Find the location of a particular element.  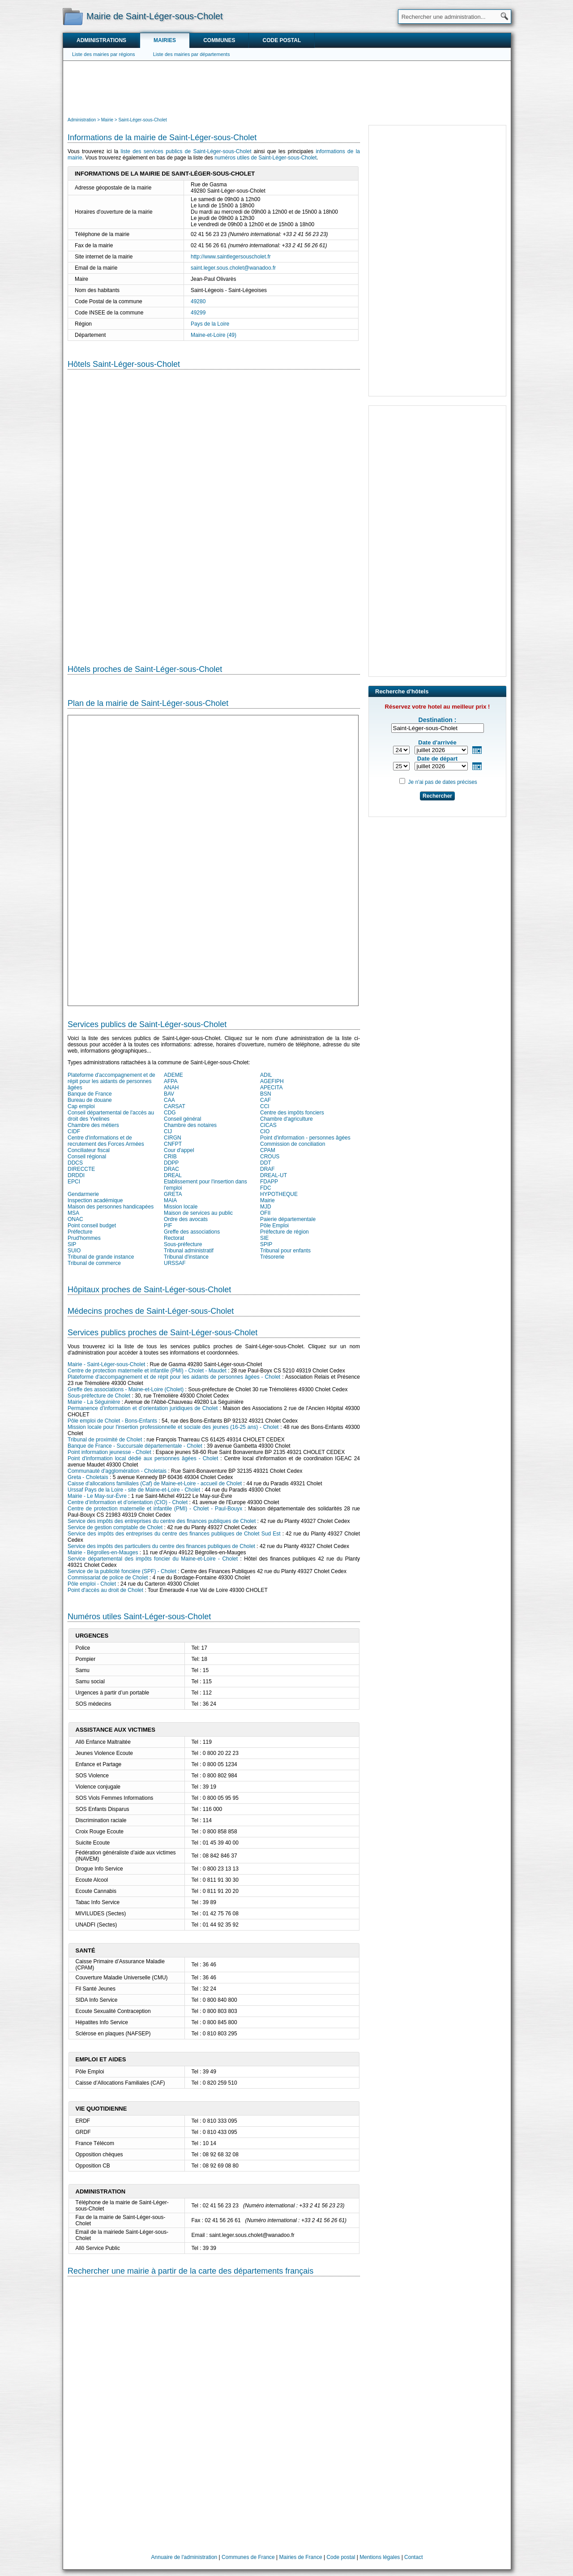

Caisse d'allocations familiales (Caf) de Maine-et-Loire - accueil de Cholet is located at coordinates (155, 1483).